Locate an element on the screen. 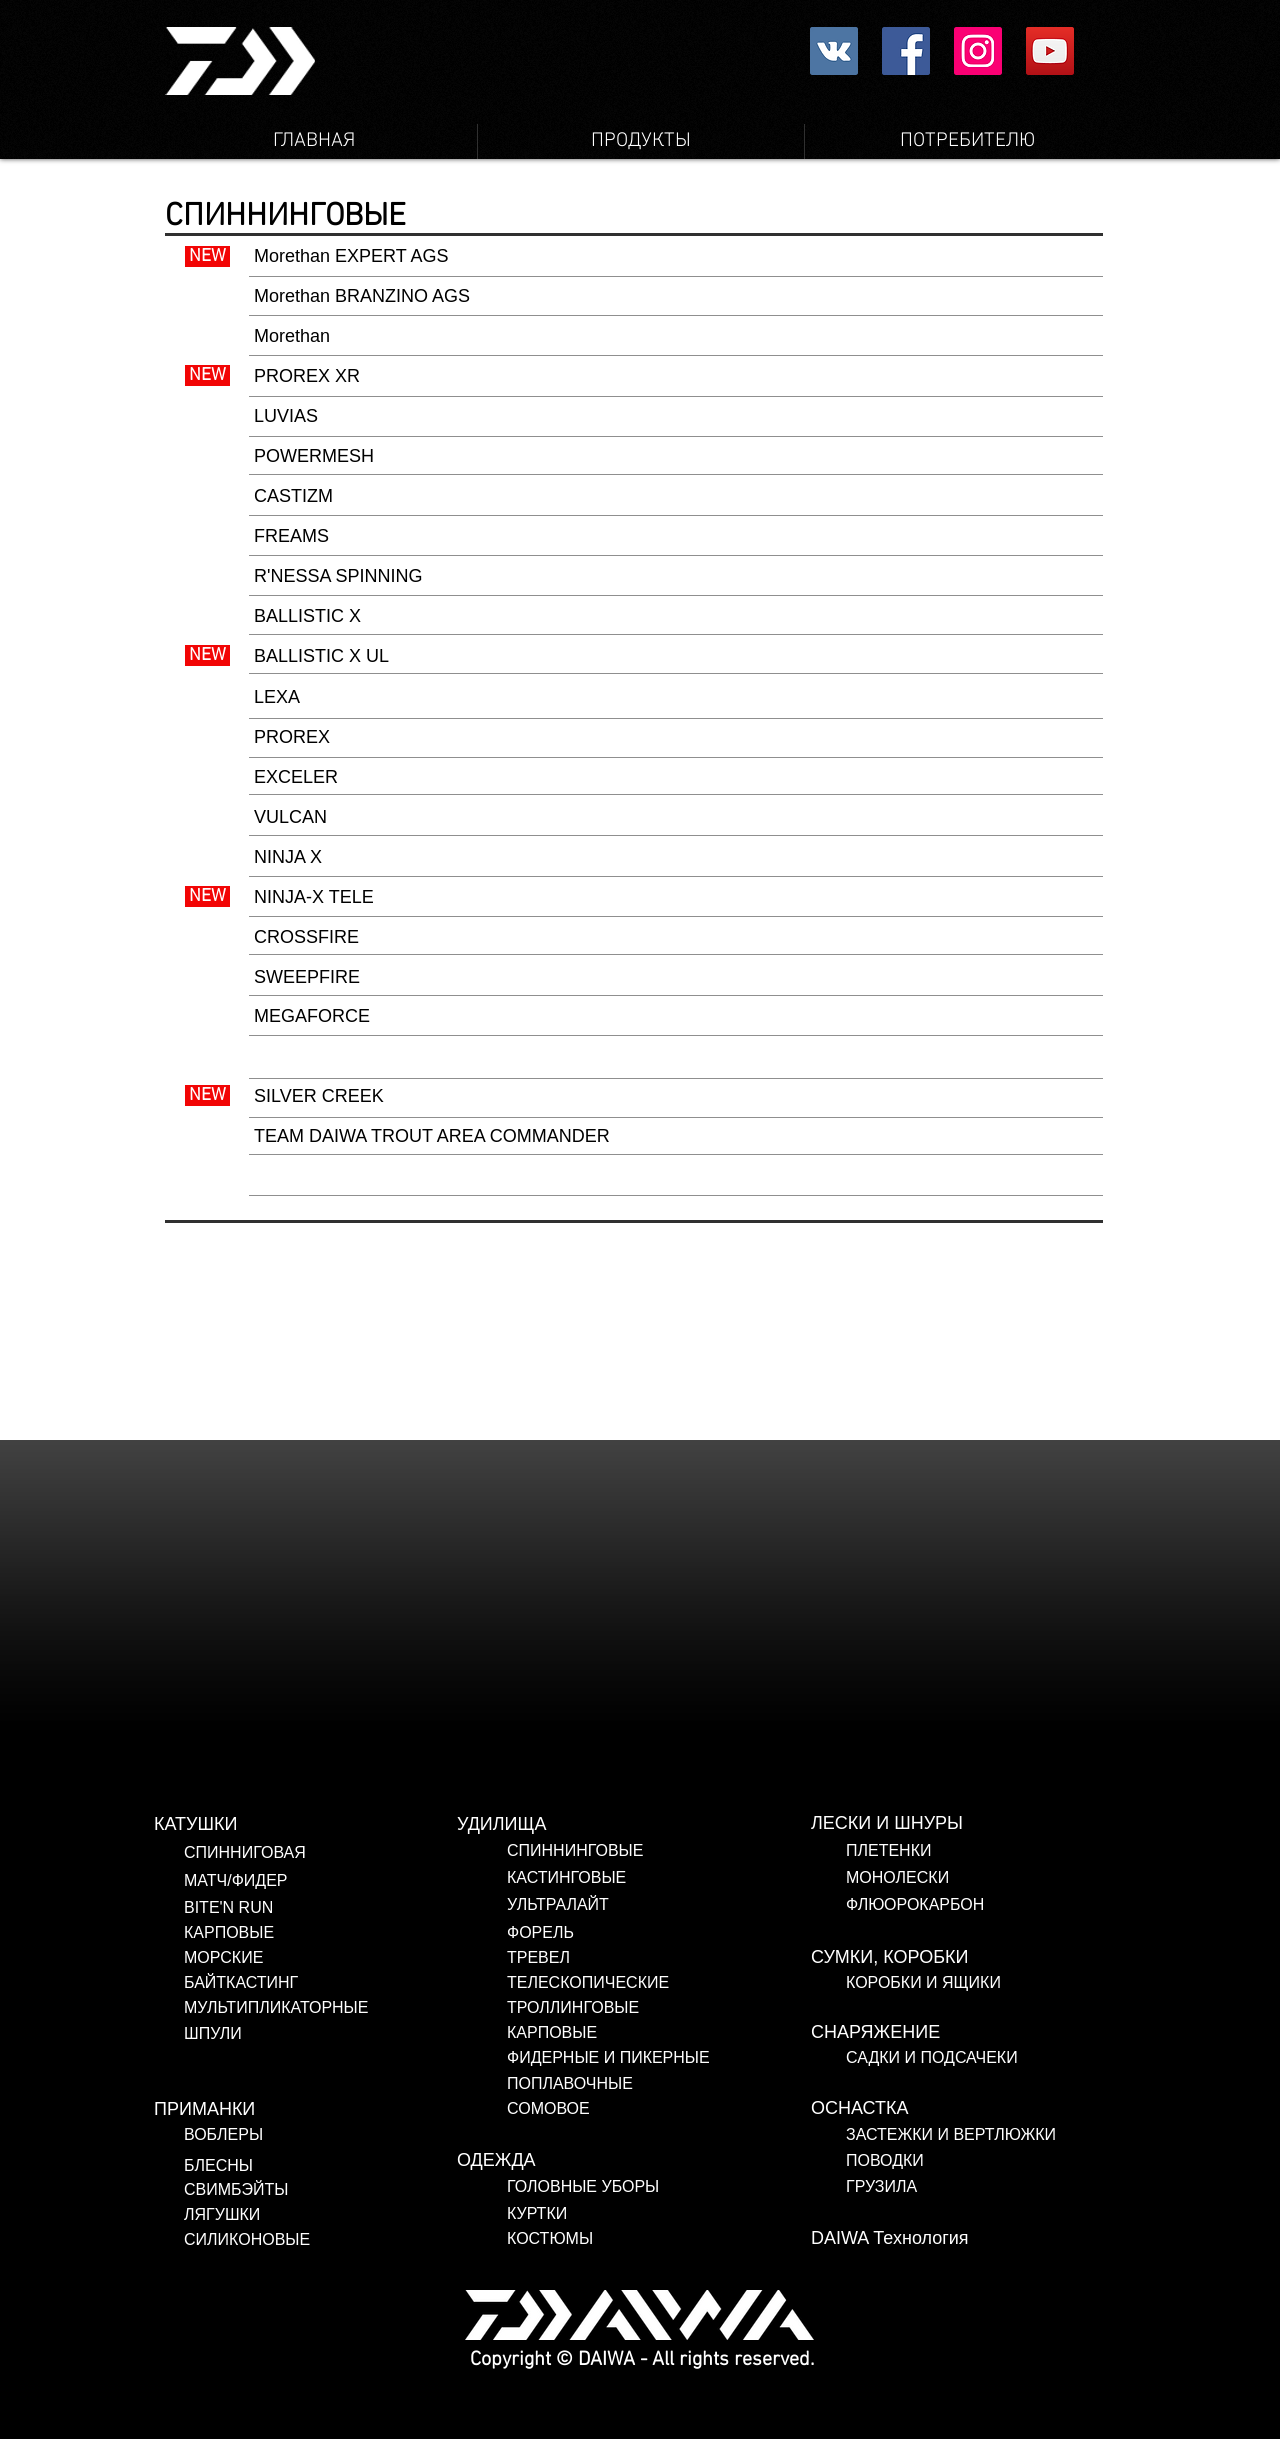  [MEGAFORCE] is located at coordinates (676, 1017).